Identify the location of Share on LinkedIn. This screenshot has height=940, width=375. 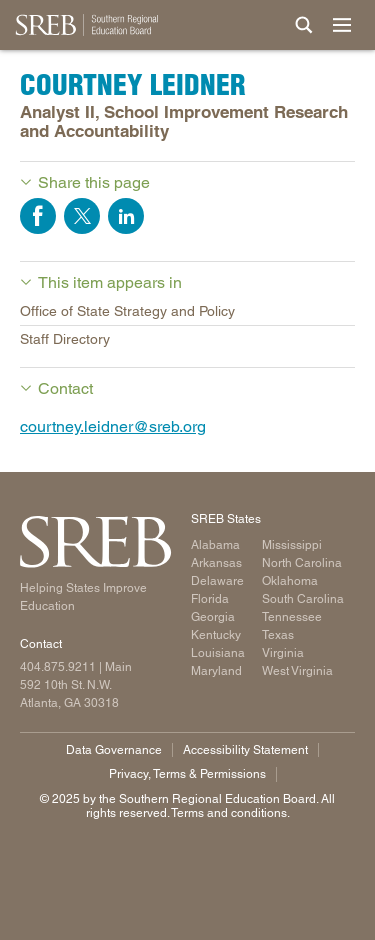
(126, 216).